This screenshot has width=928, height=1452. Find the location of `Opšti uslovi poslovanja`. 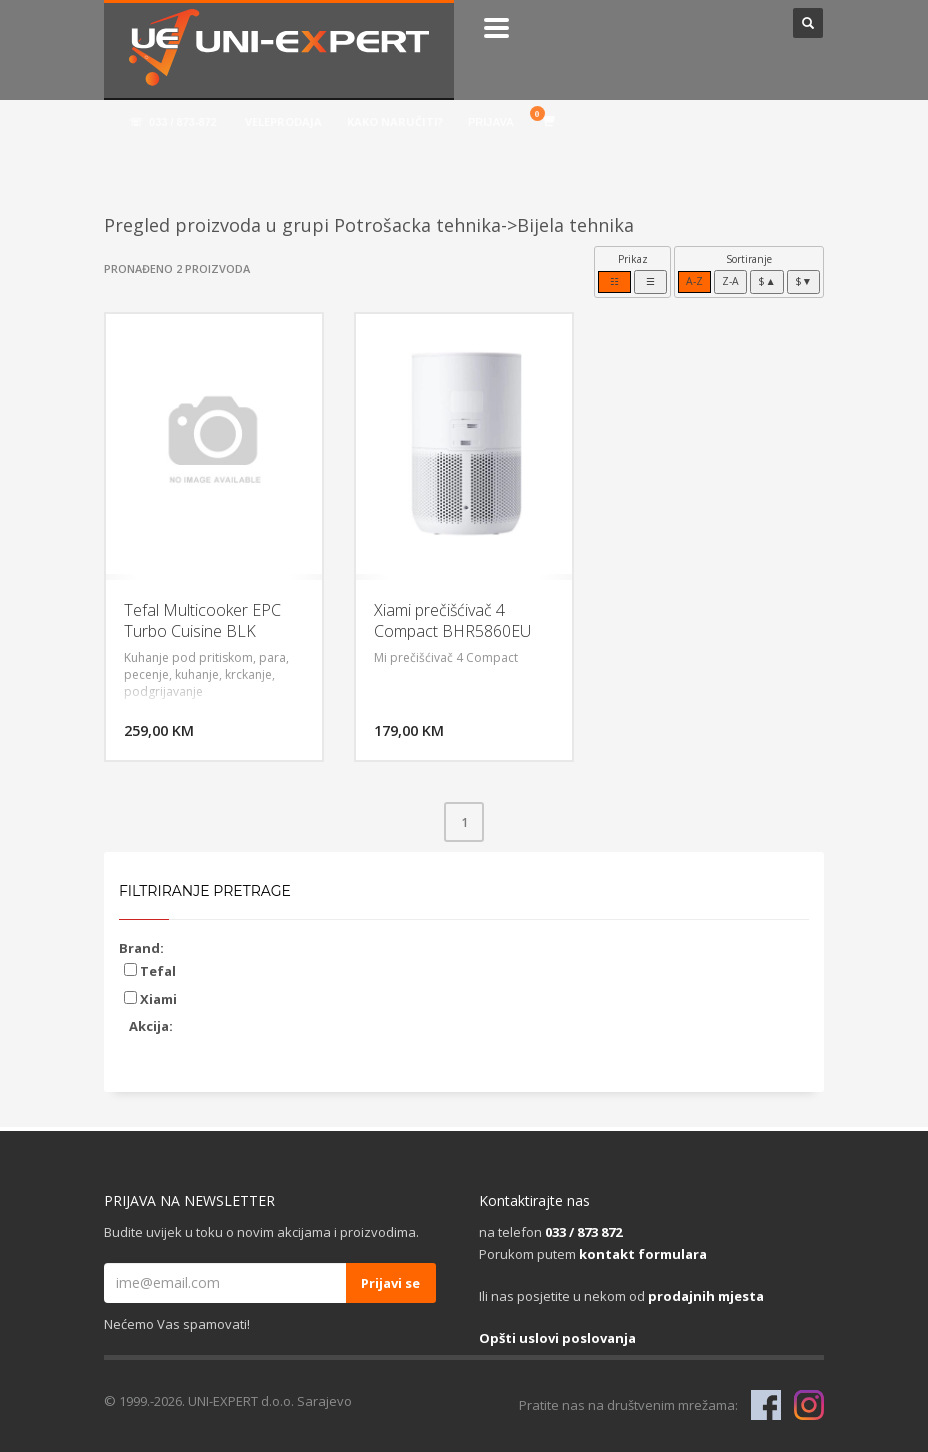

Opšti uslovi poslovanja is located at coordinates (557, 1338).